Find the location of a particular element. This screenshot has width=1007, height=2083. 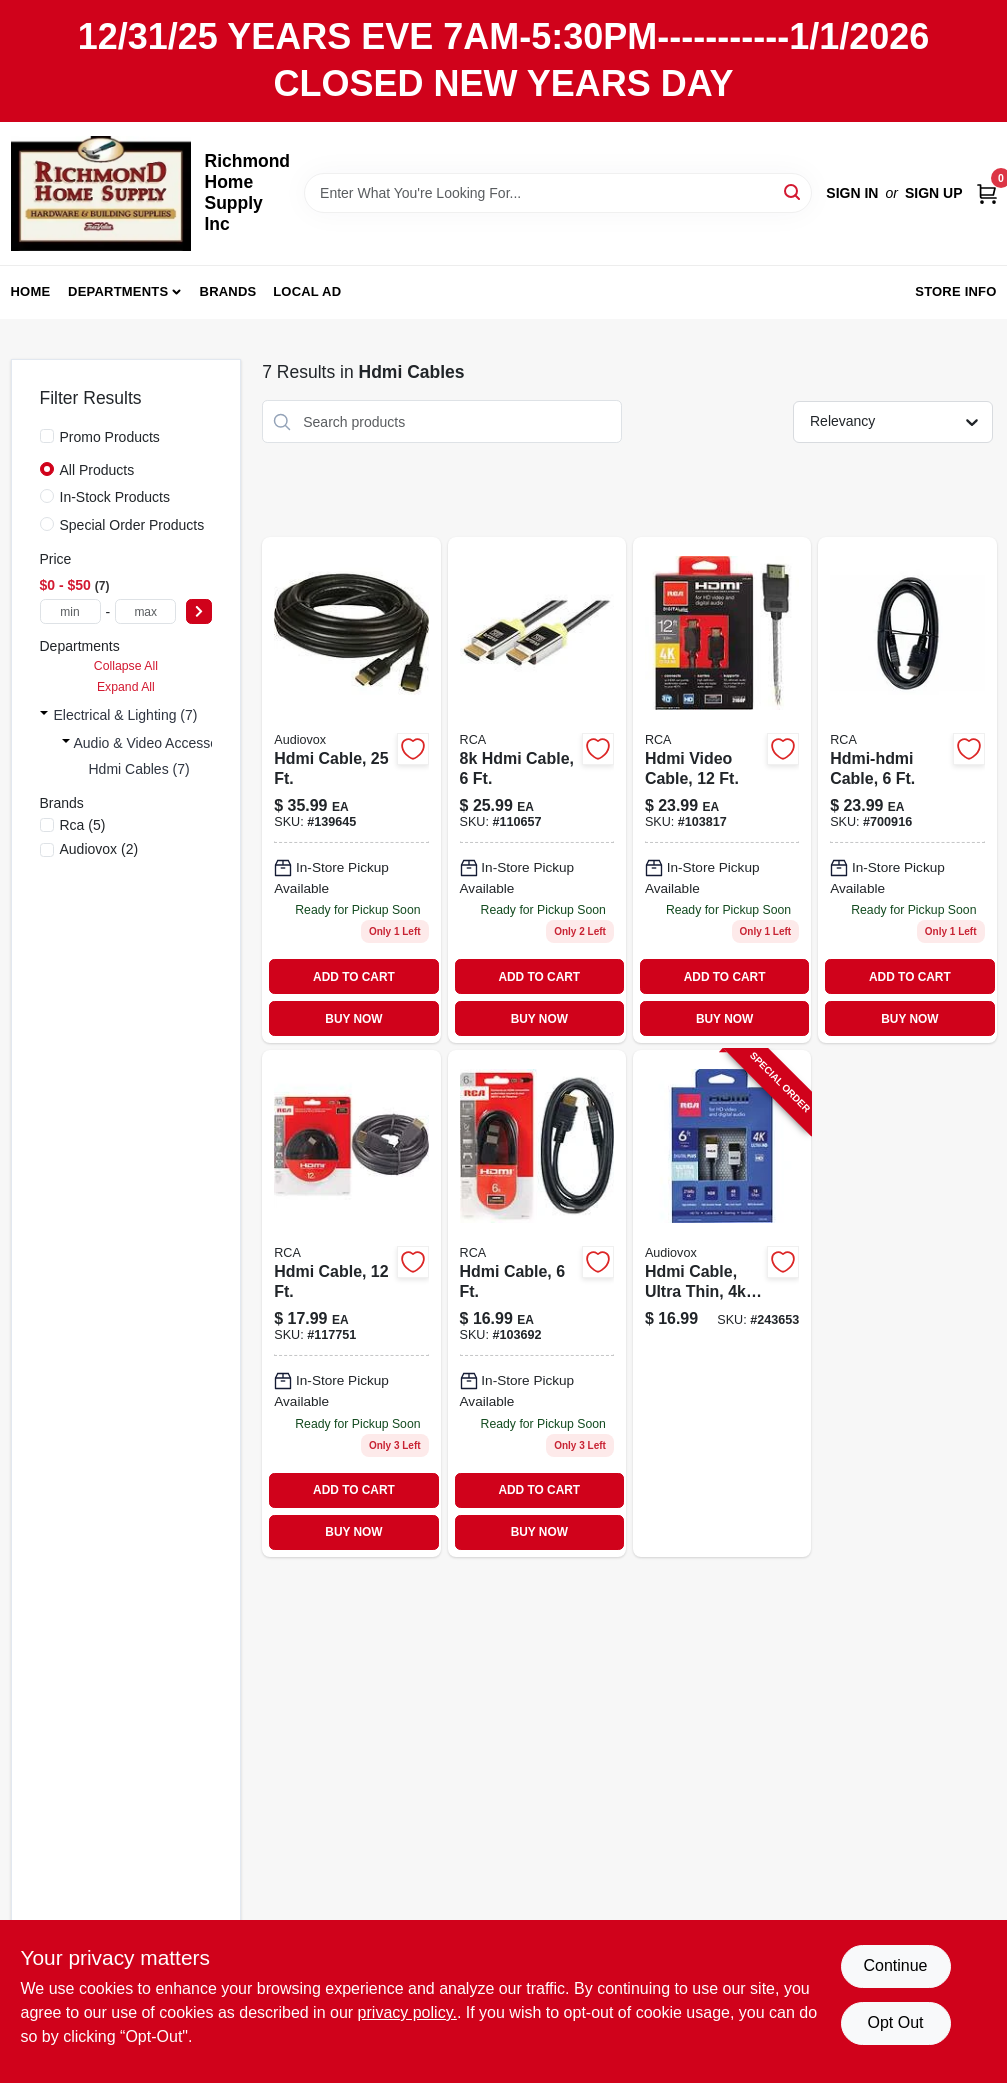

Continue is located at coordinates (895, 1965).